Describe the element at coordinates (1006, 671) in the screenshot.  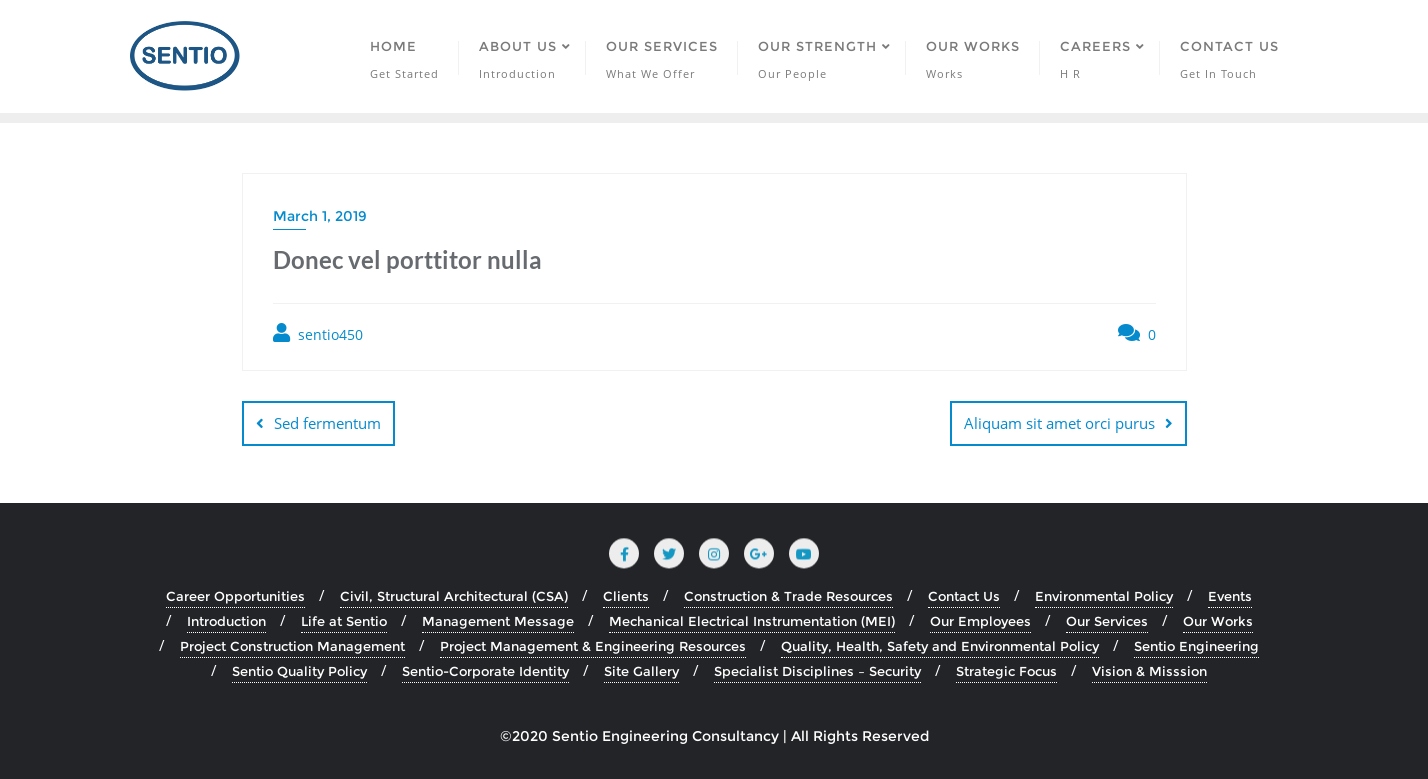
I see `Strategic Focus` at that location.